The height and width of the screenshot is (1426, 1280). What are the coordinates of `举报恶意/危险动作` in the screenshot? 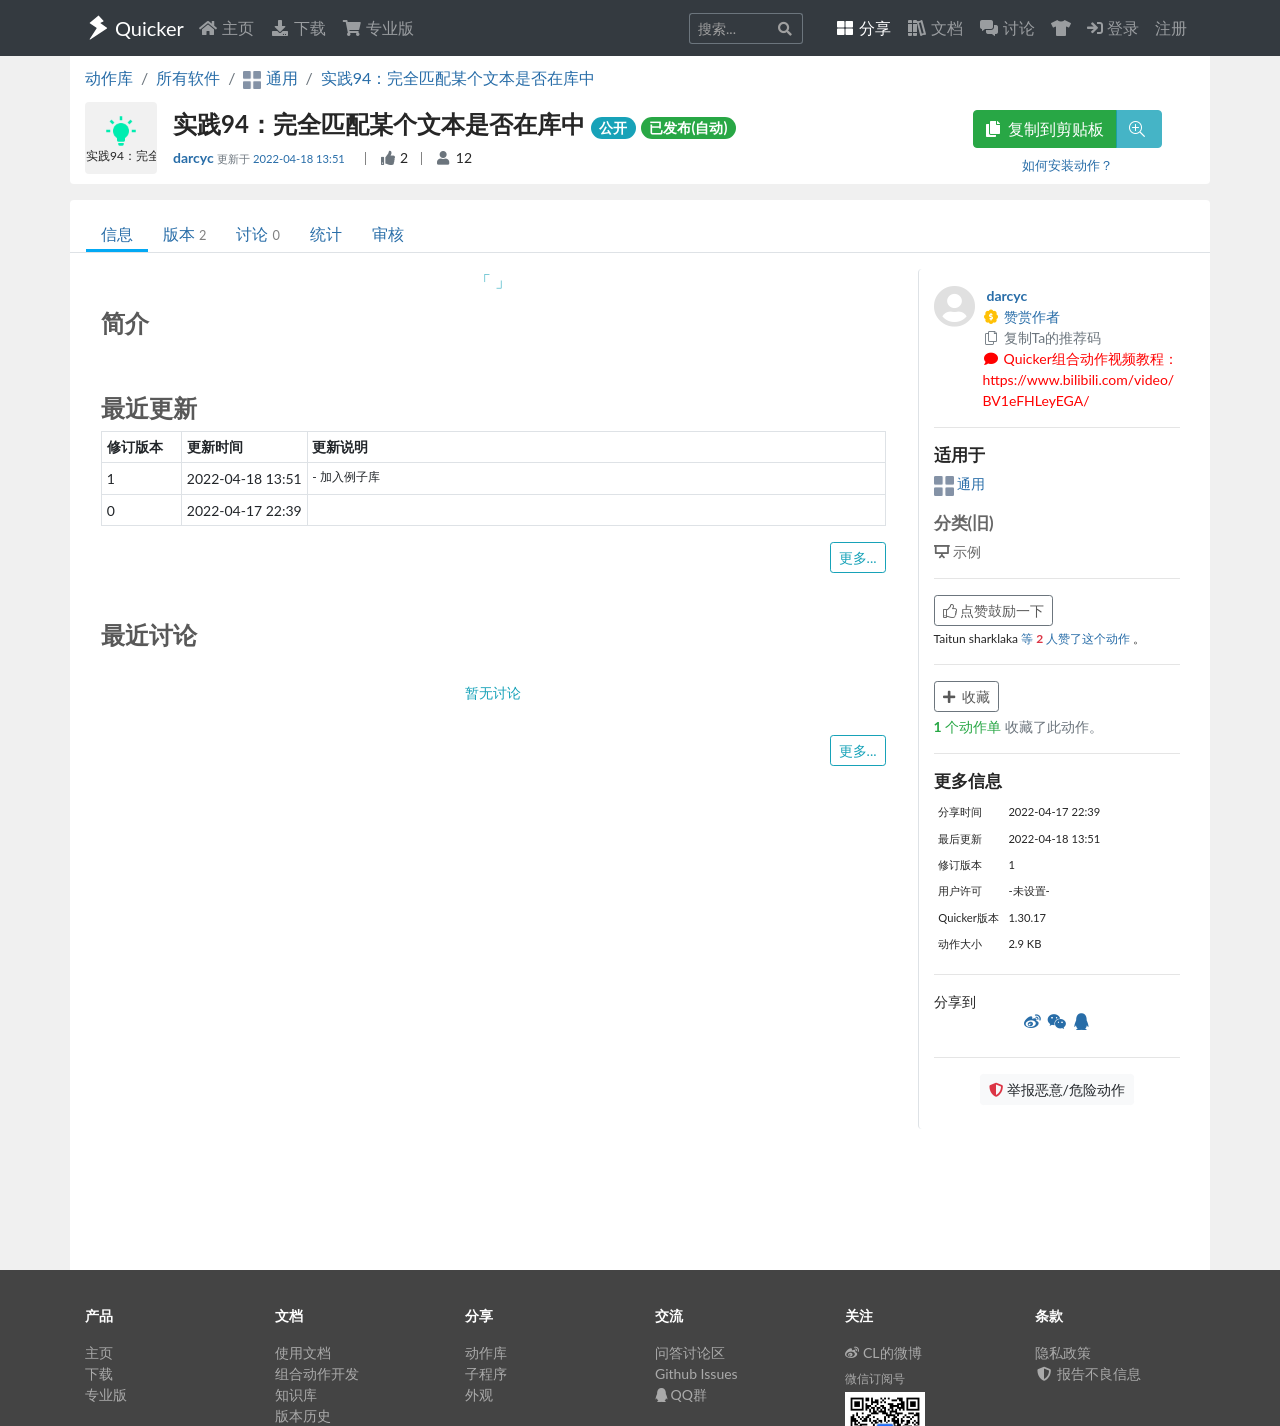 It's located at (1057, 1089).